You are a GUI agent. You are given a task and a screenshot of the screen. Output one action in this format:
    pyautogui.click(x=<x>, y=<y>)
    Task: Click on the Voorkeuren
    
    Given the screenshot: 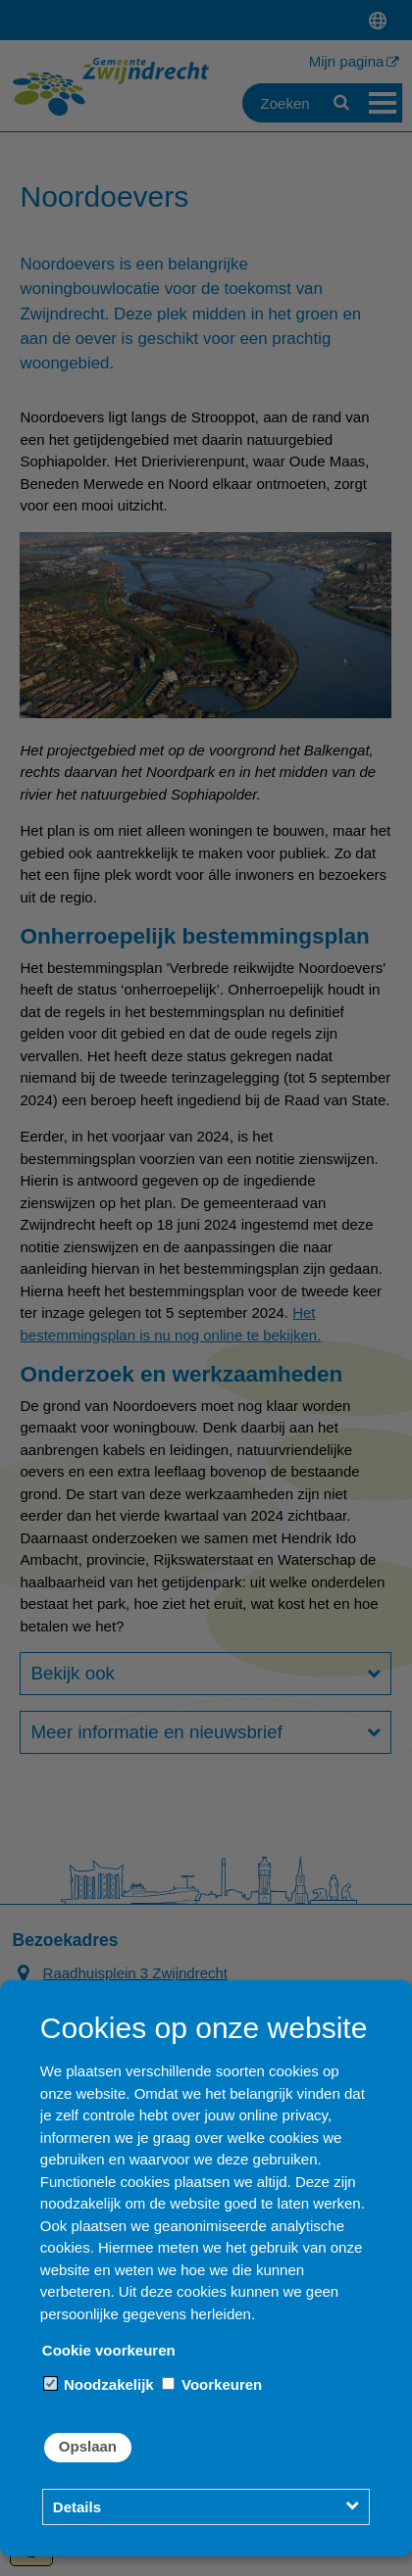 What is the action you would take?
    pyautogui.click(x=212, y=2384)
    